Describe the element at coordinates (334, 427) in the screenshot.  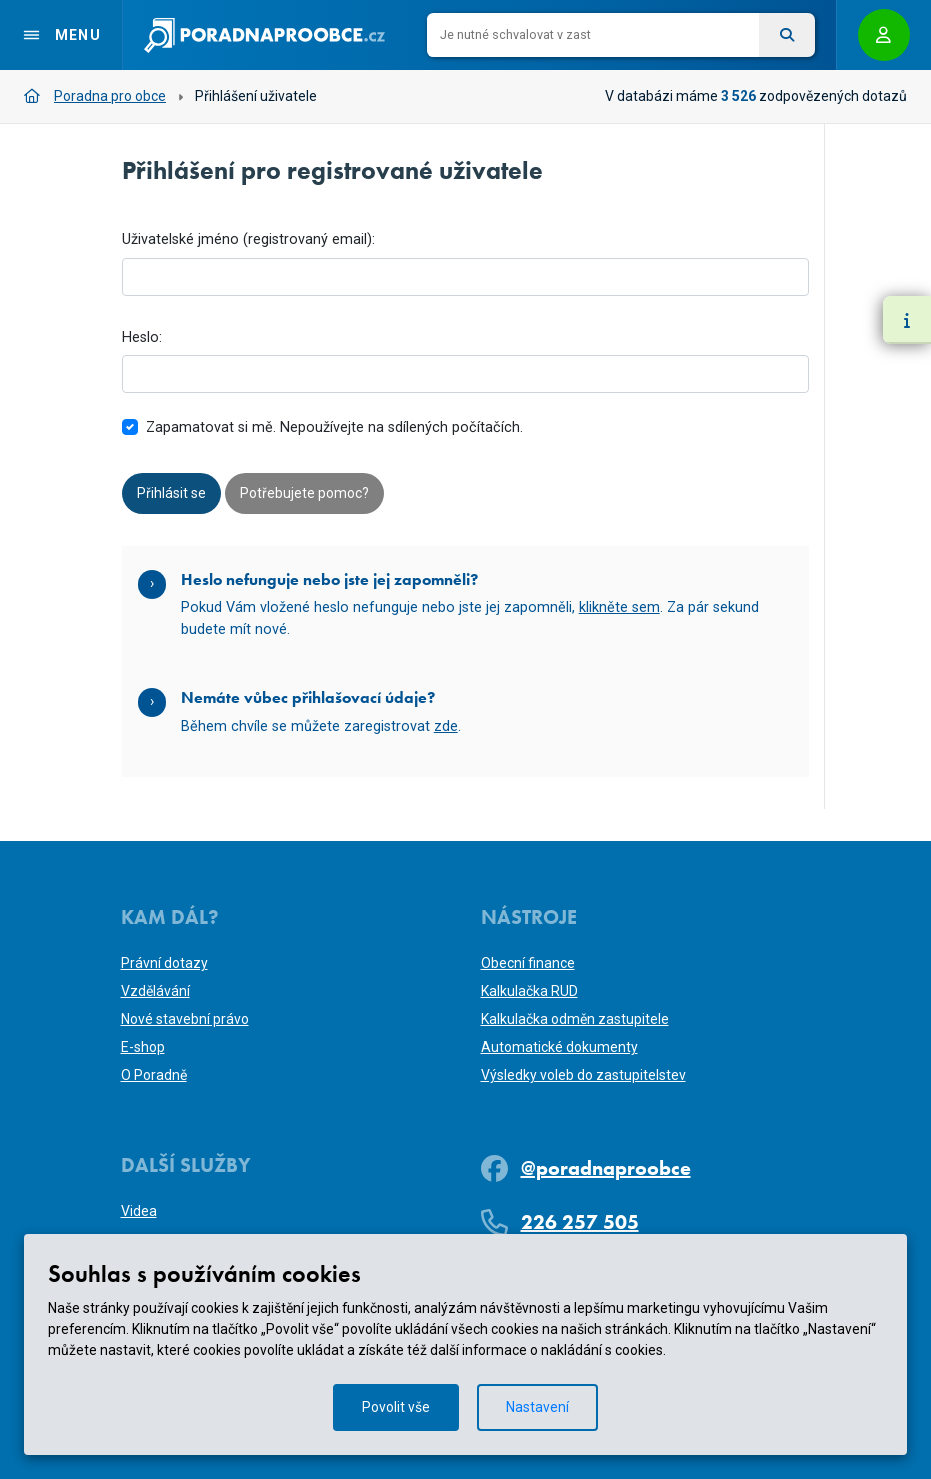
I see `Zapamatovat si mě. Nepoužívejte na sdílených počítačích.` at that location.